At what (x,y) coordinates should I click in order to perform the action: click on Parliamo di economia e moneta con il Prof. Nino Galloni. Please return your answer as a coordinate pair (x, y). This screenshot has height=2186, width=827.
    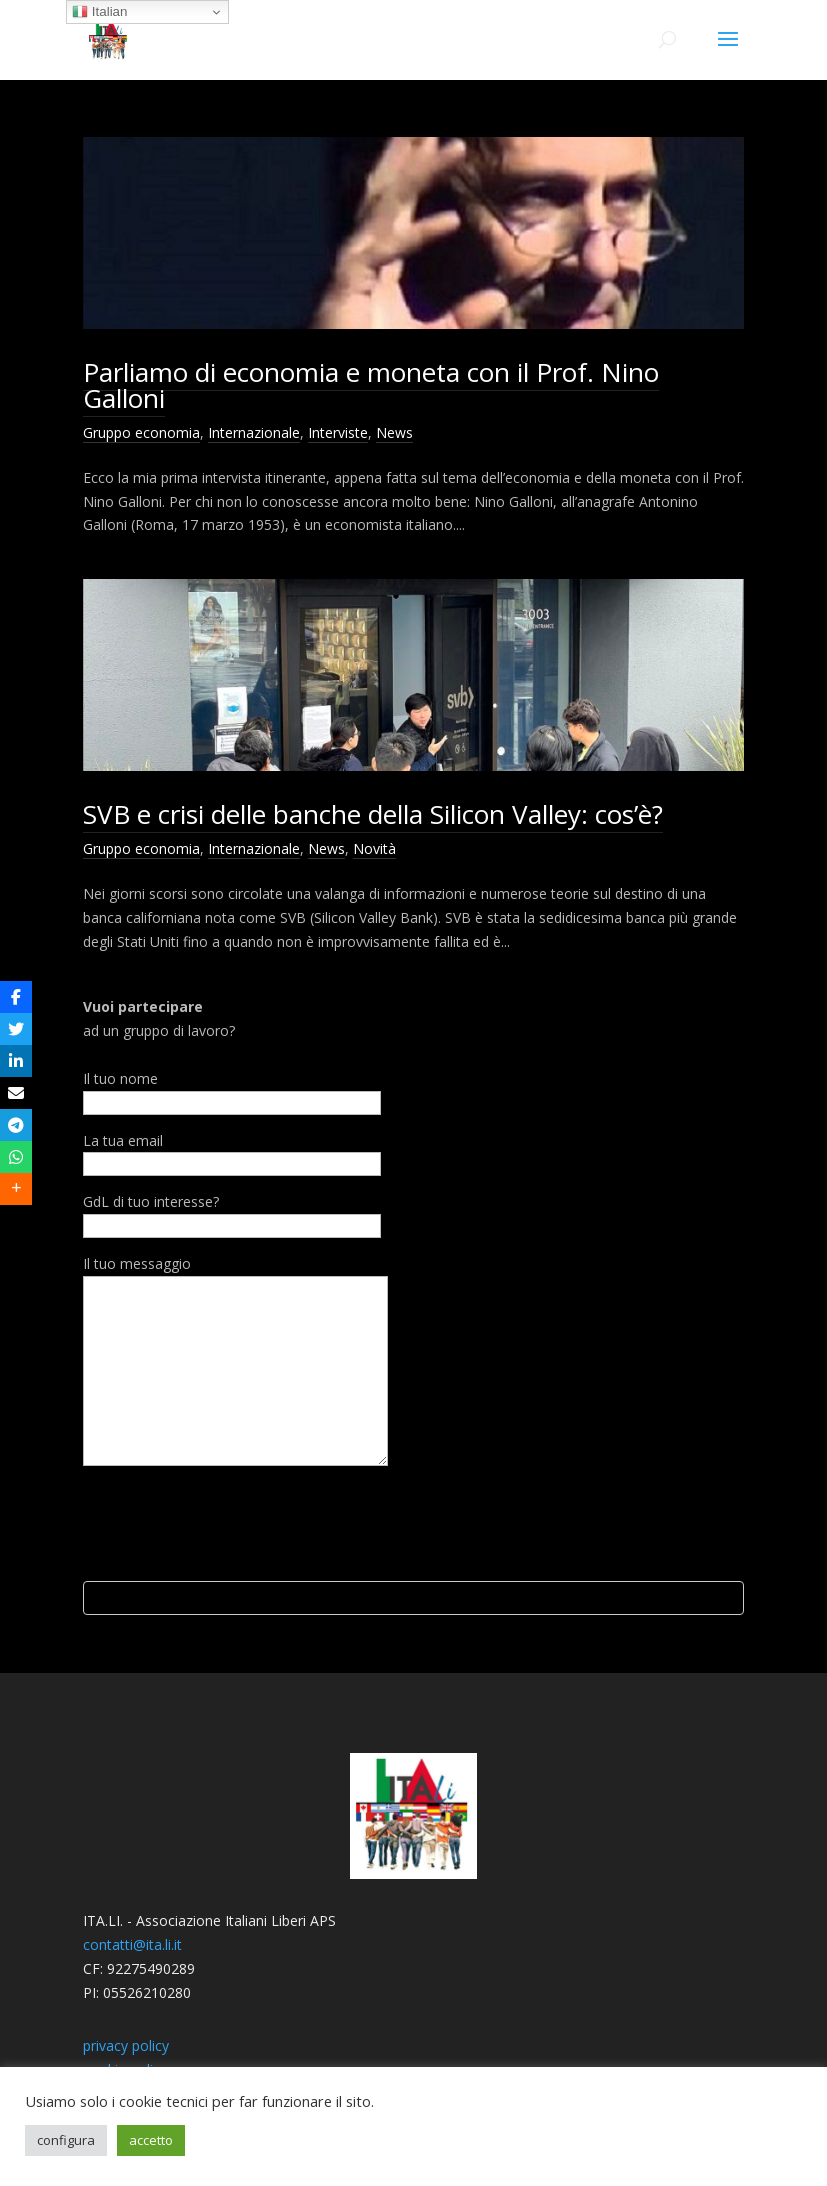
    Looking at the image, I should click on (371, 385).